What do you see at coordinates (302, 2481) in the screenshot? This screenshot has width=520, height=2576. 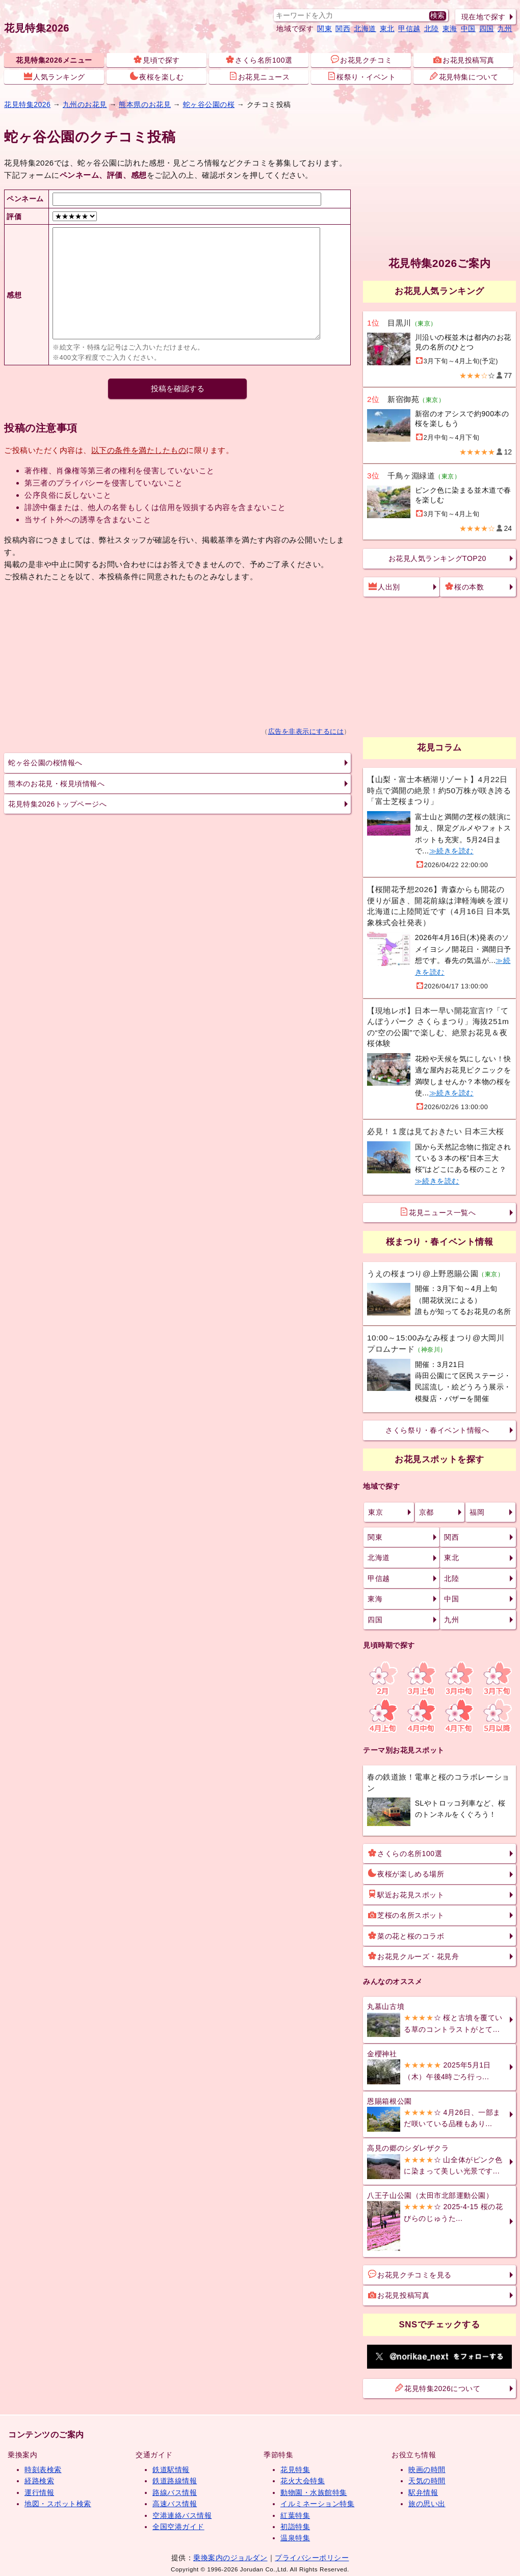 I see `花火大会特集` at bounding box center [302, 2481].